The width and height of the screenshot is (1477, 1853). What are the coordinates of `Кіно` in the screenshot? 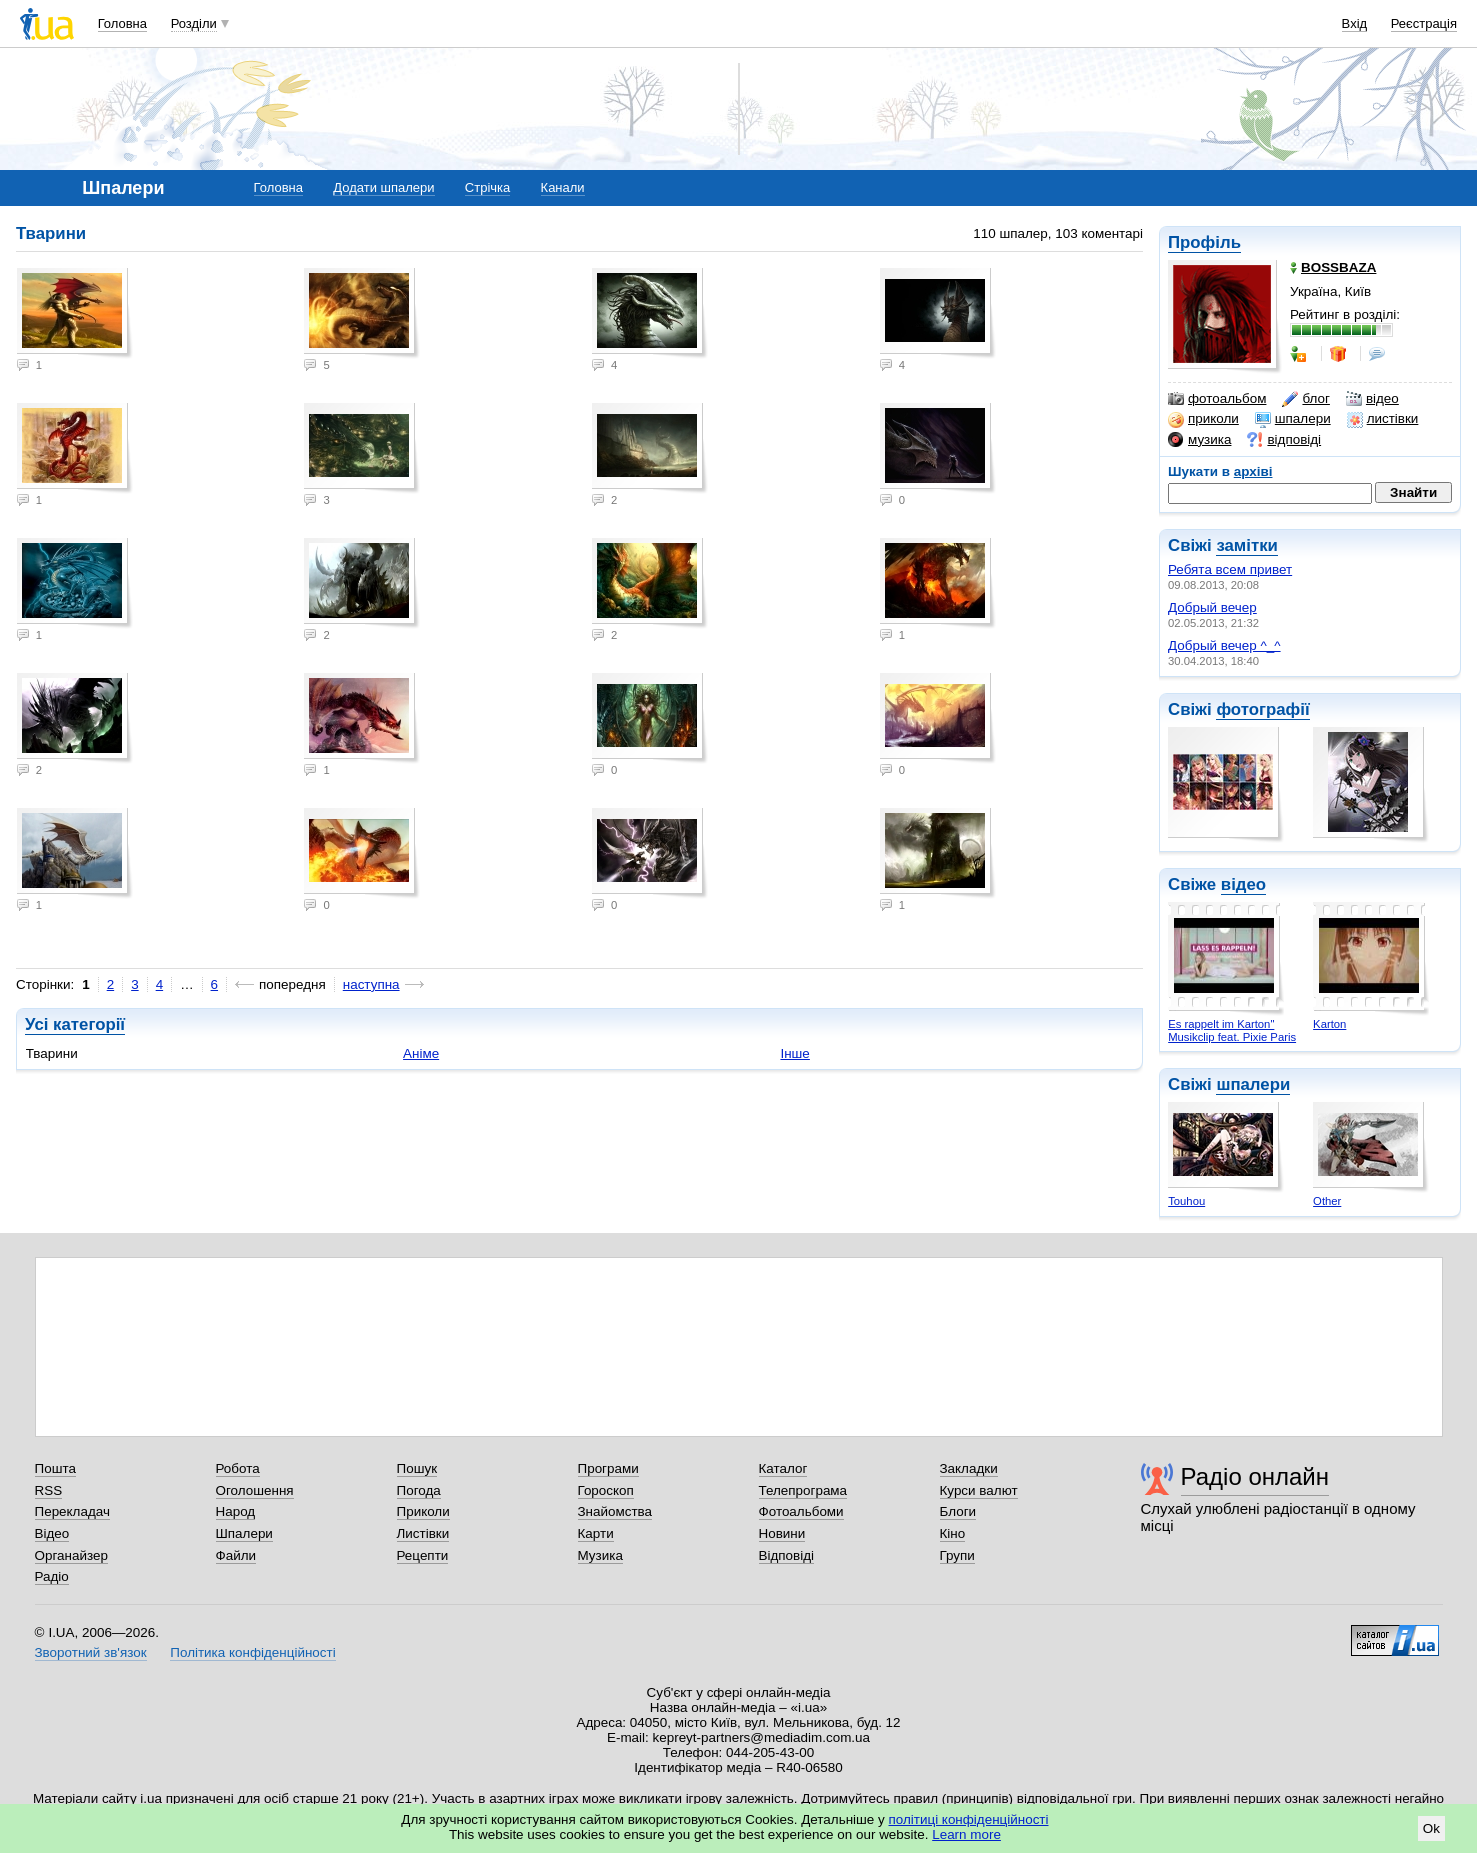 It's located at (953, 1533).